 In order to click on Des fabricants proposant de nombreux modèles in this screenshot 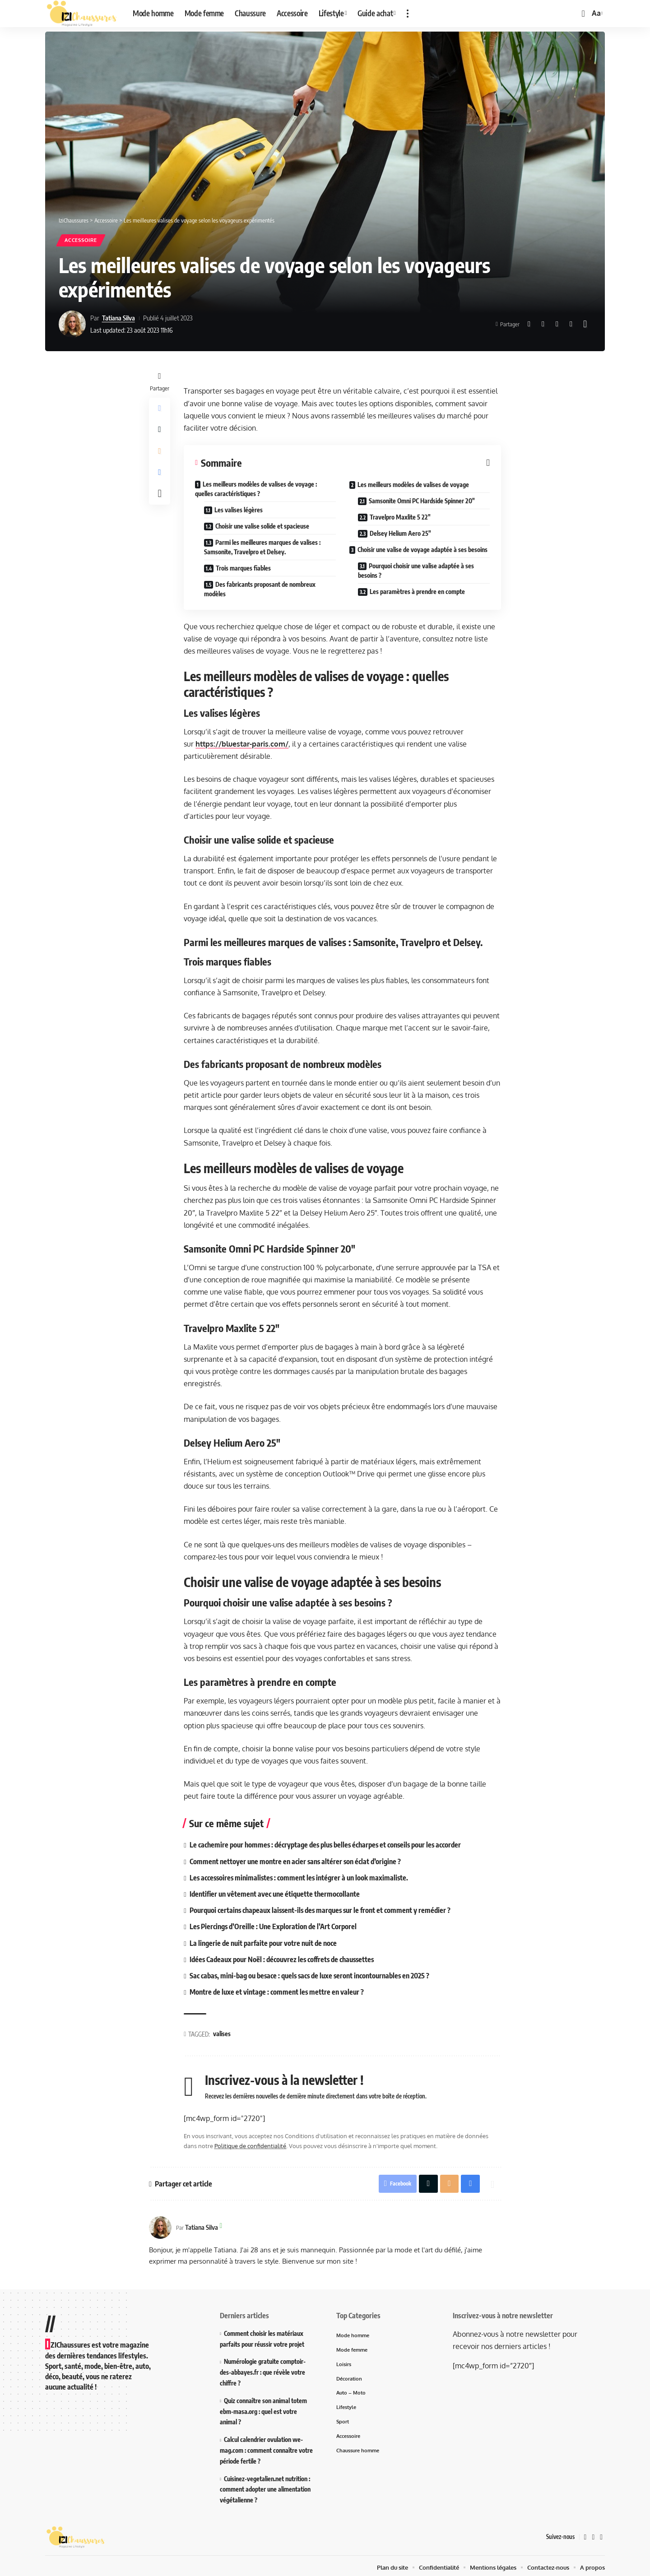, I will do `click(260, 589)`.